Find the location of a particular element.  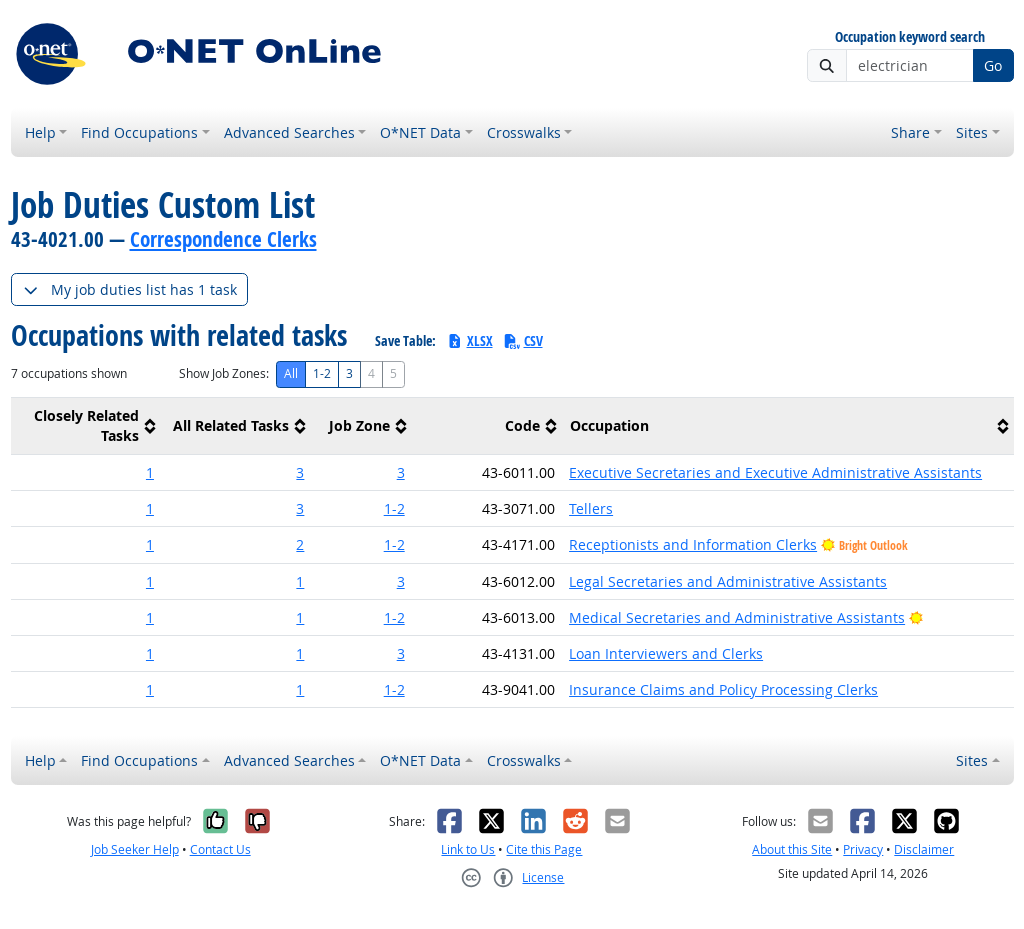

All is located at coordinates (291, 373).